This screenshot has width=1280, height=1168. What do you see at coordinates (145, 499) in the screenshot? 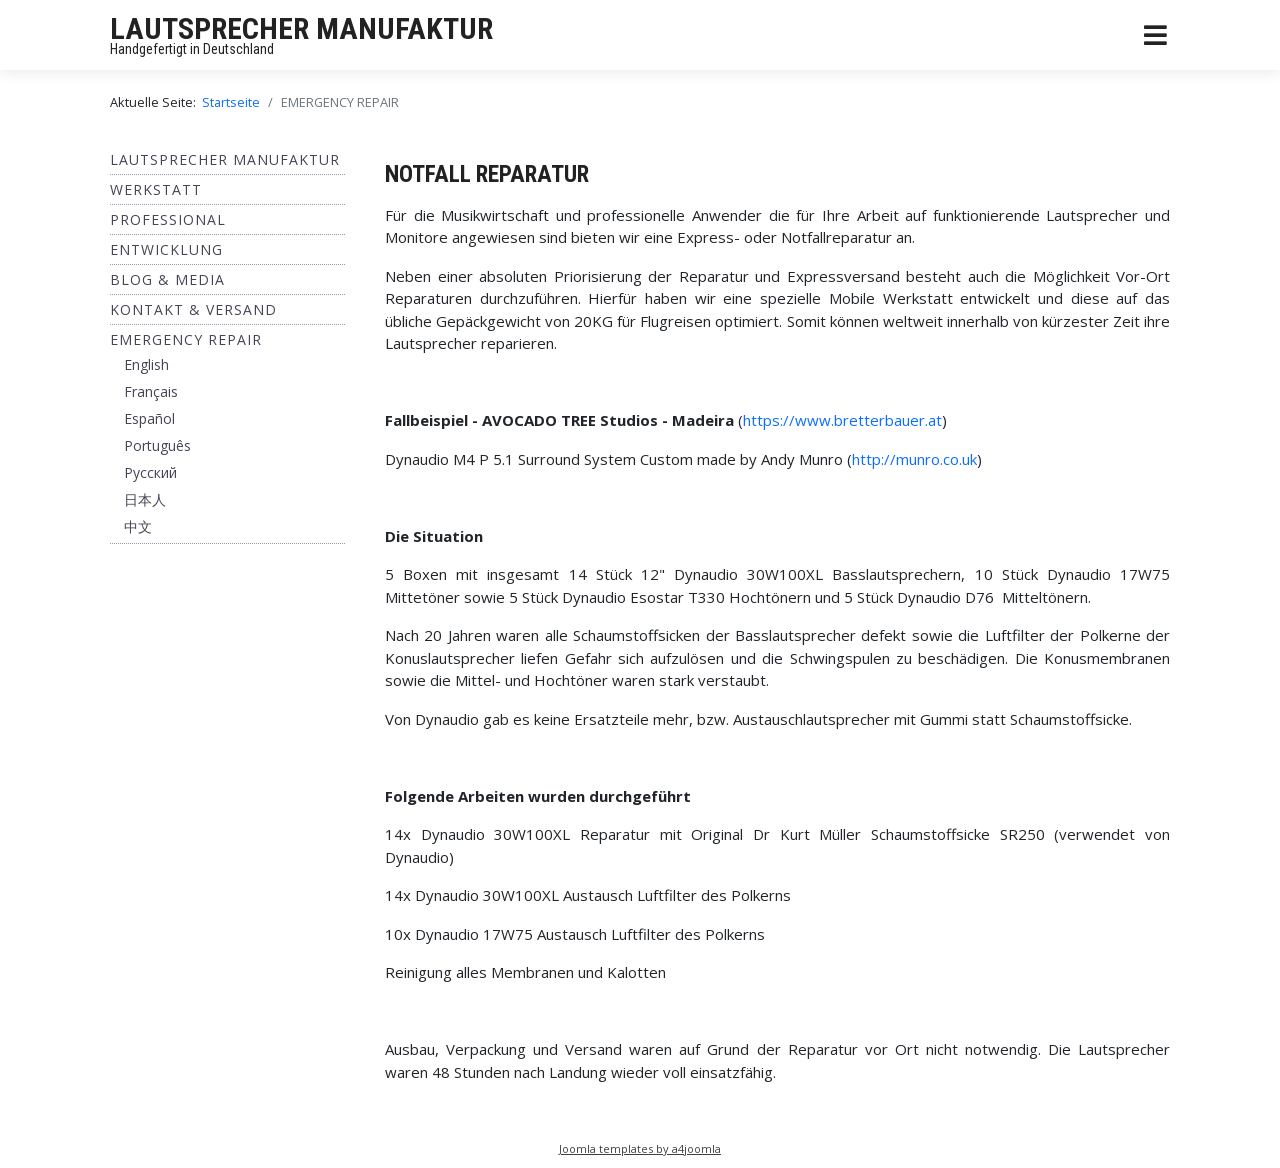
I see `日本人` at bounding box center [145, 499].